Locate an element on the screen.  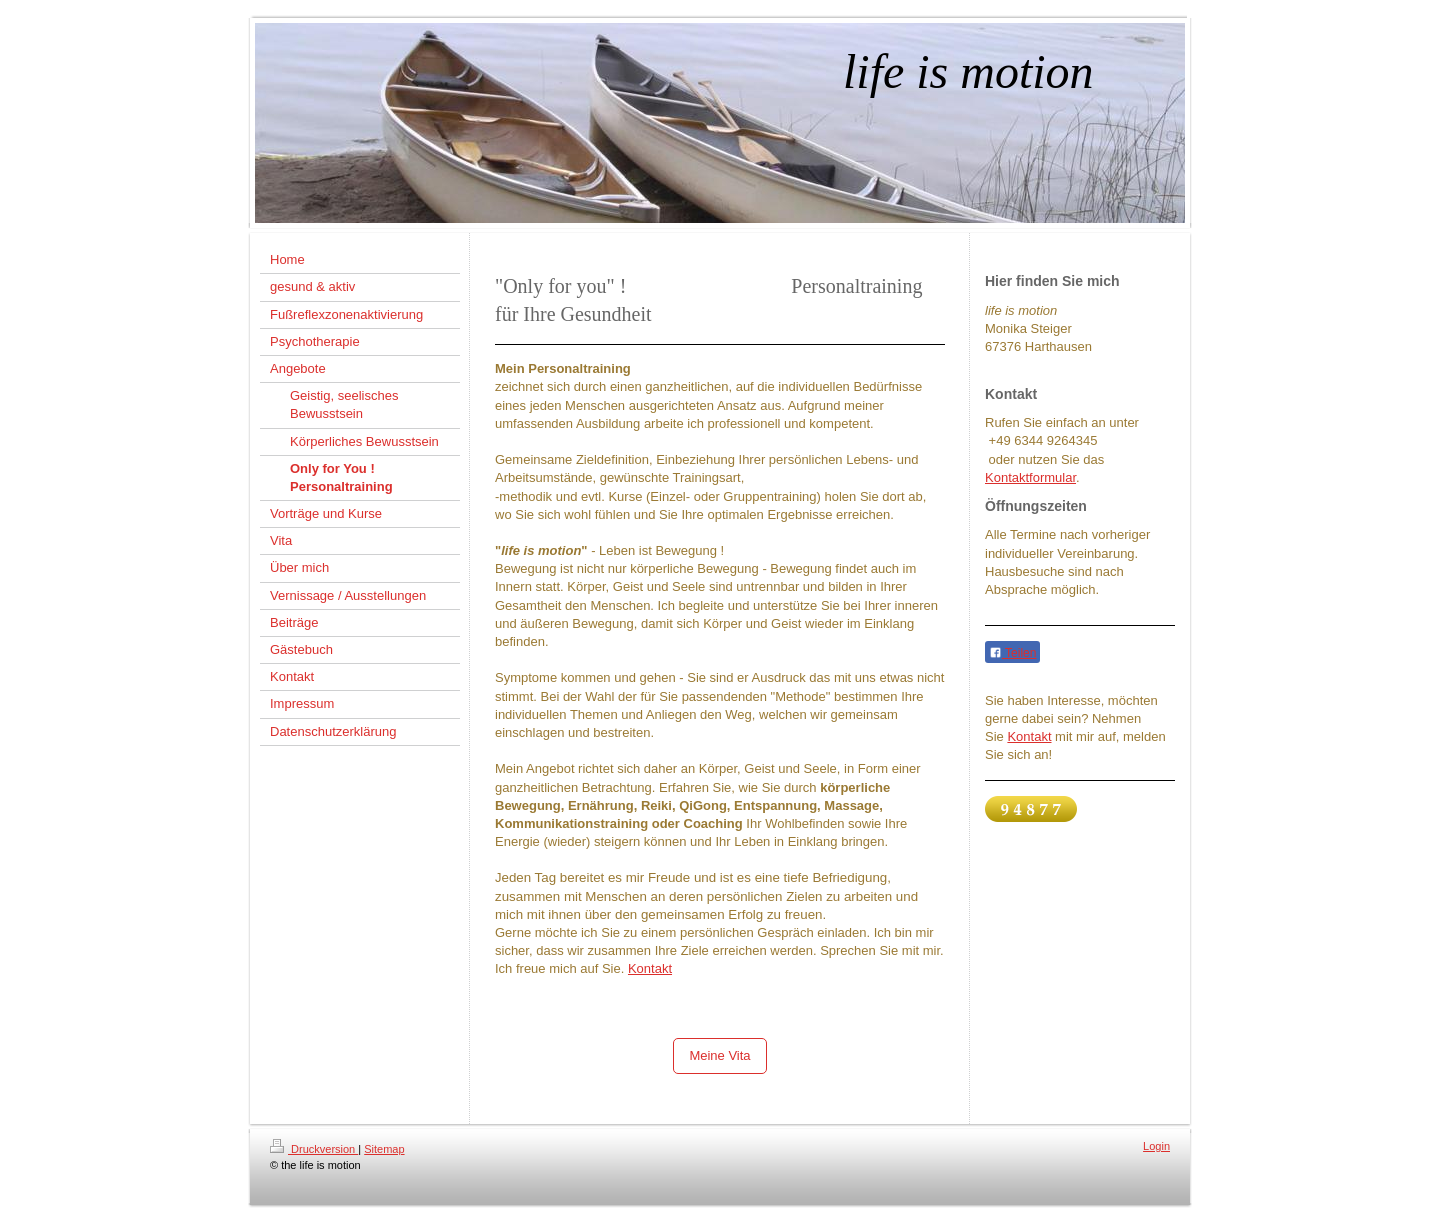
Druckversion is located at coordinates (314, 1149).